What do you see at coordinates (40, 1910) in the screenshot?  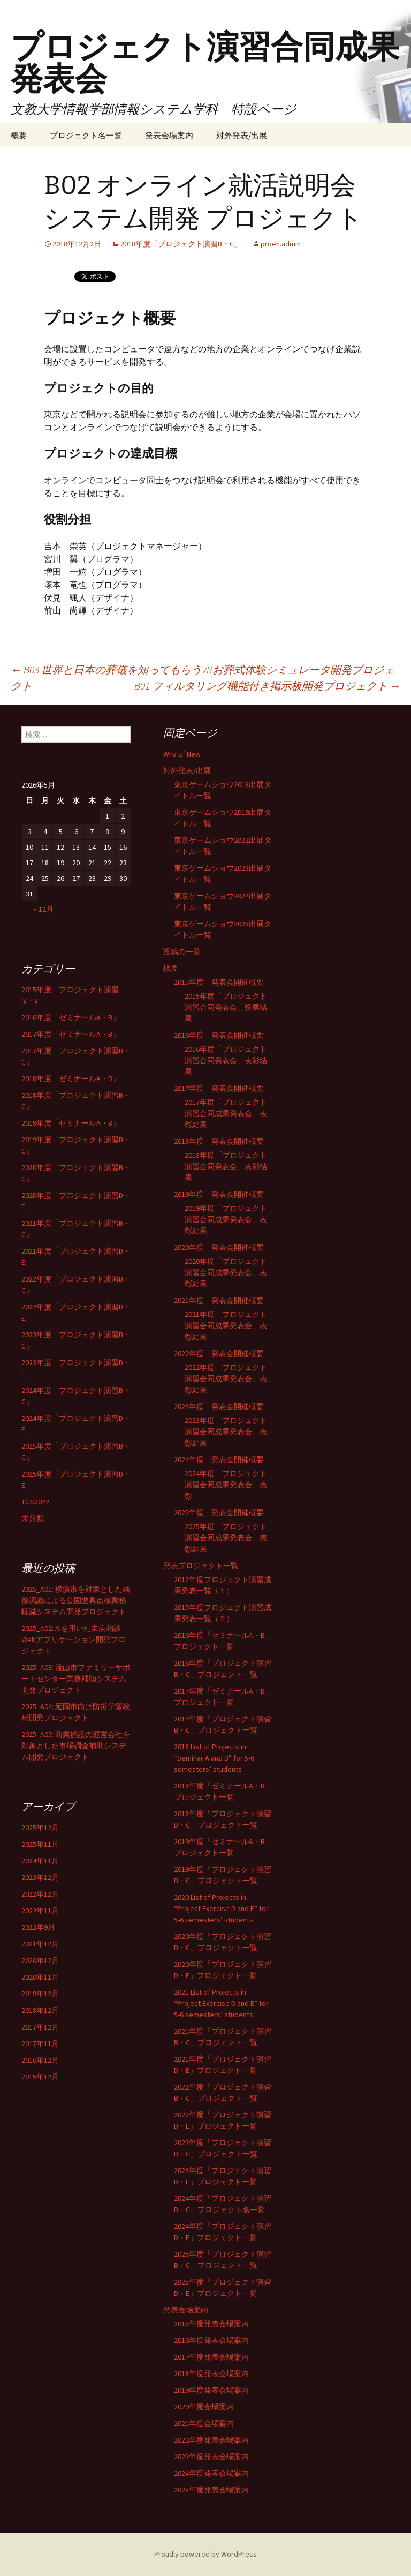 I see `2022年11月` at bounding box center [40, 1910].